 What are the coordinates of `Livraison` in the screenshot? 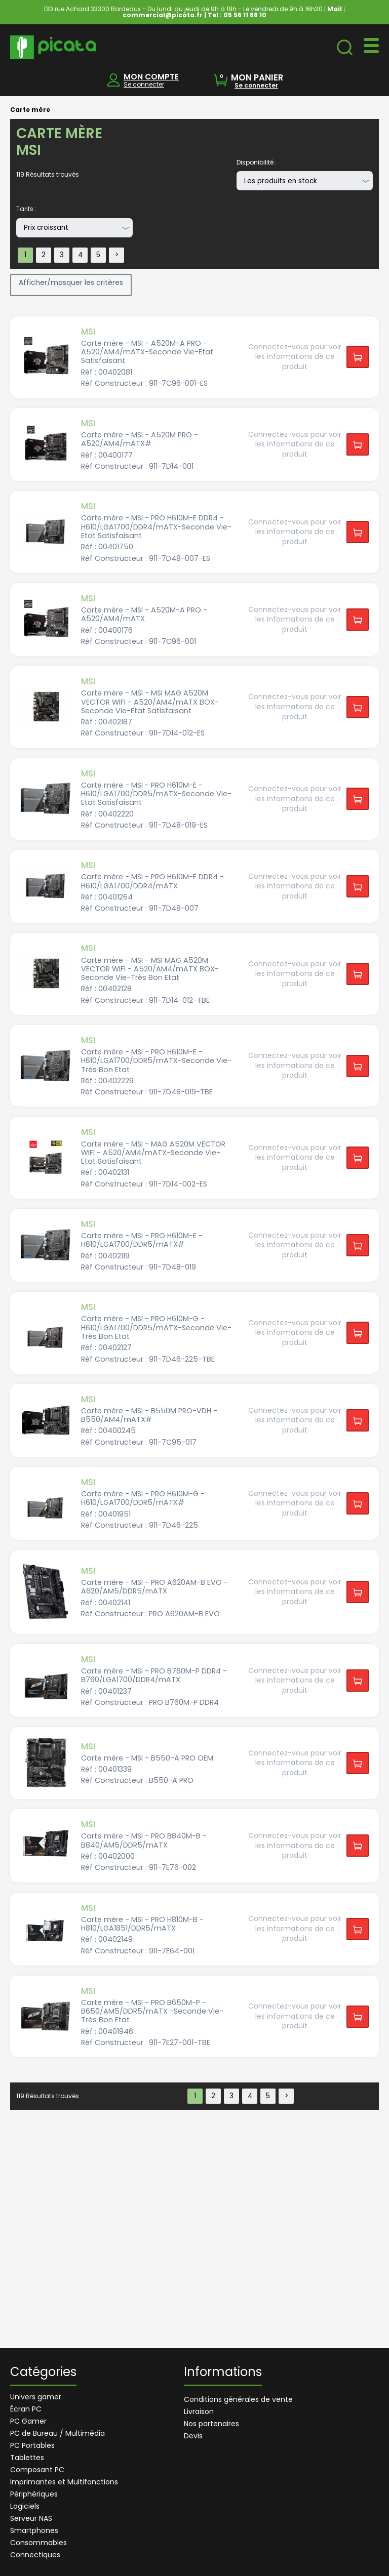 It's located at (199, 2411).